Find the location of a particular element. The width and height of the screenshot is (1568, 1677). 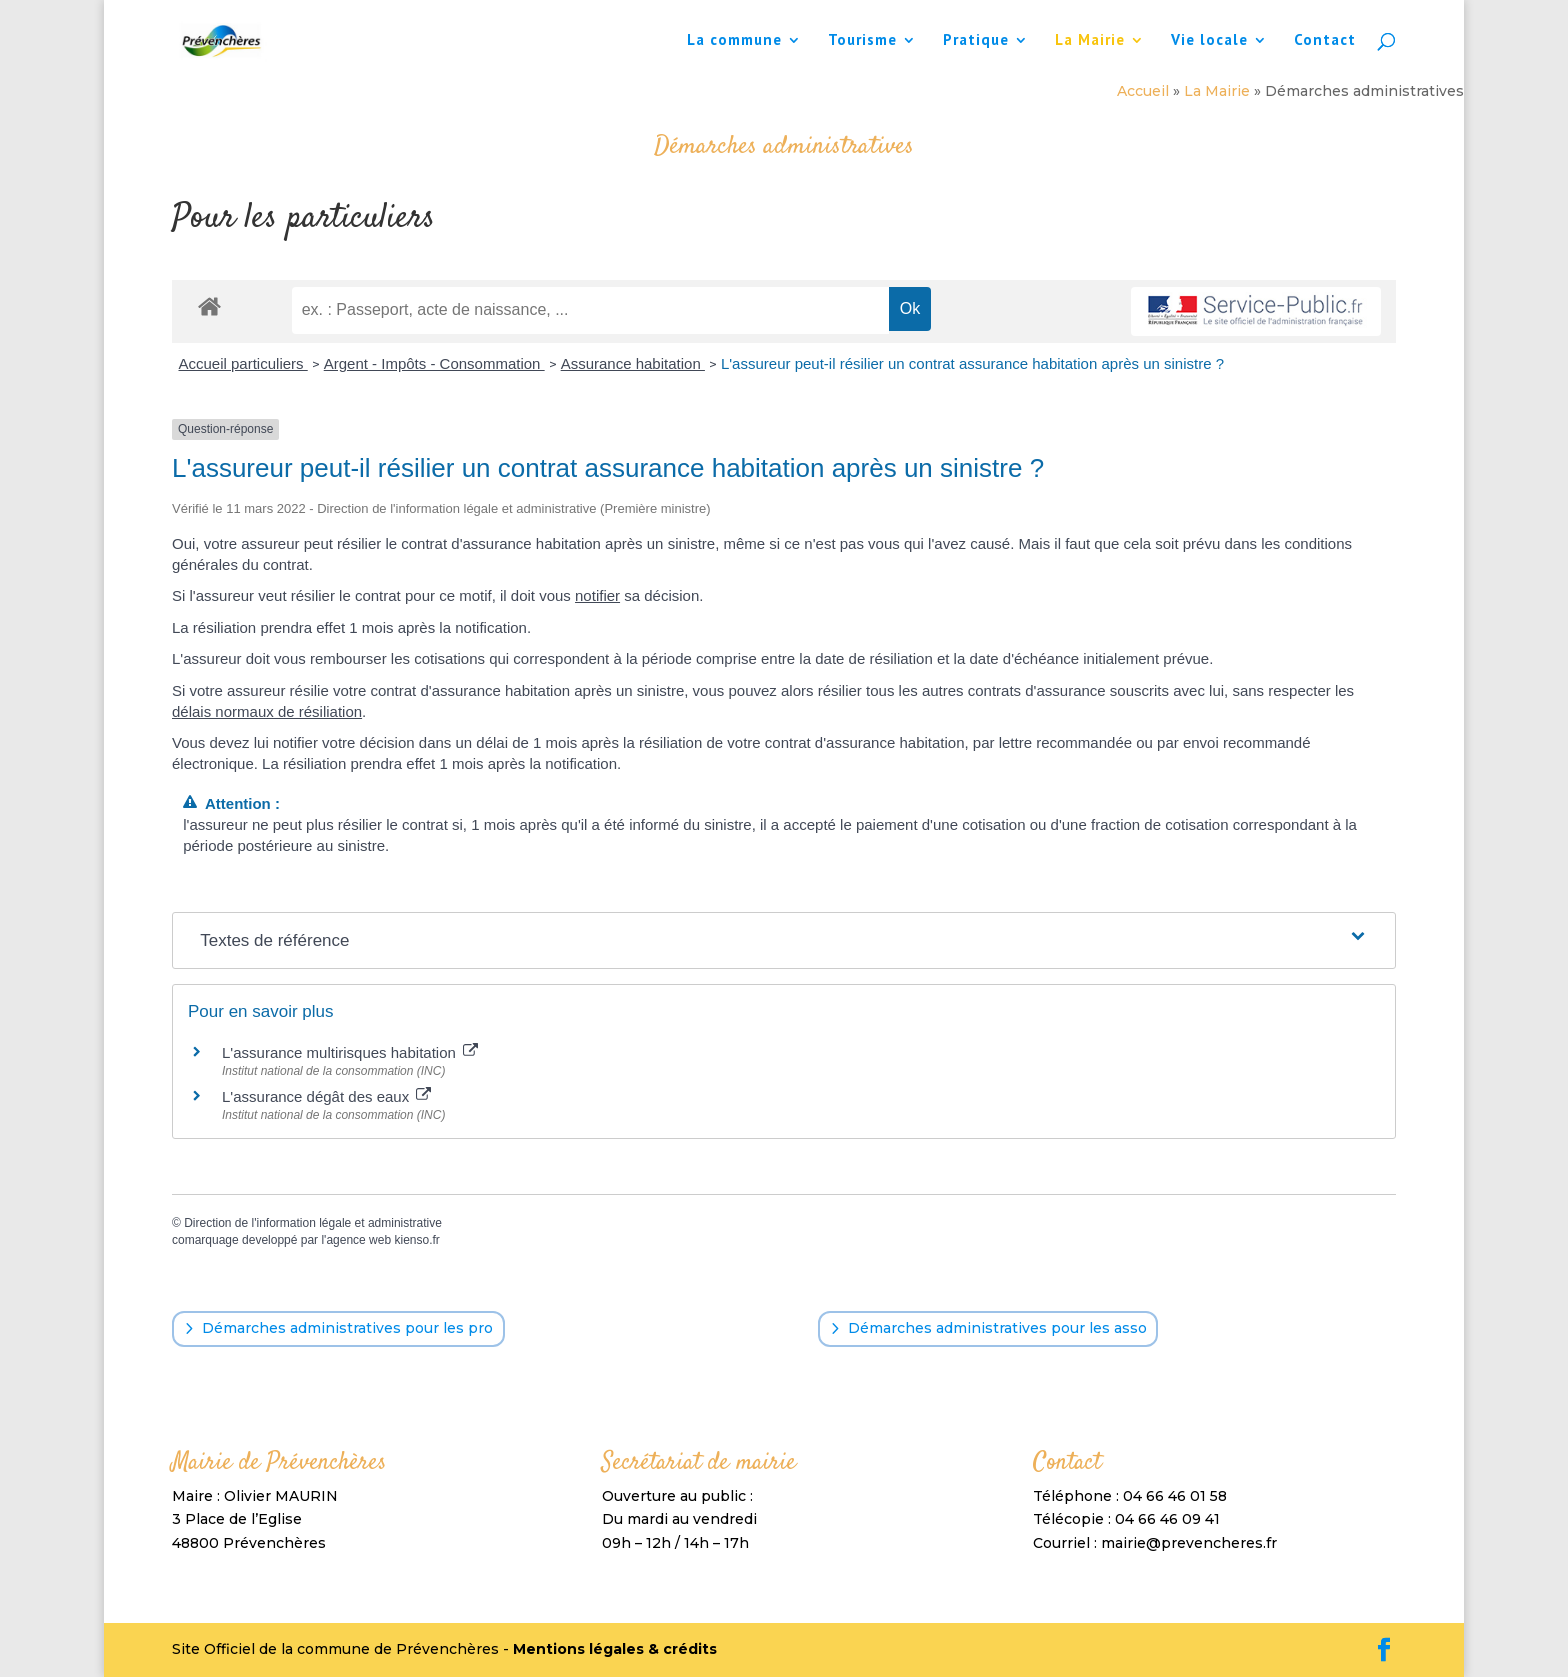

Direction de l'information légale et administrative is located at coordinates (313, 1223).